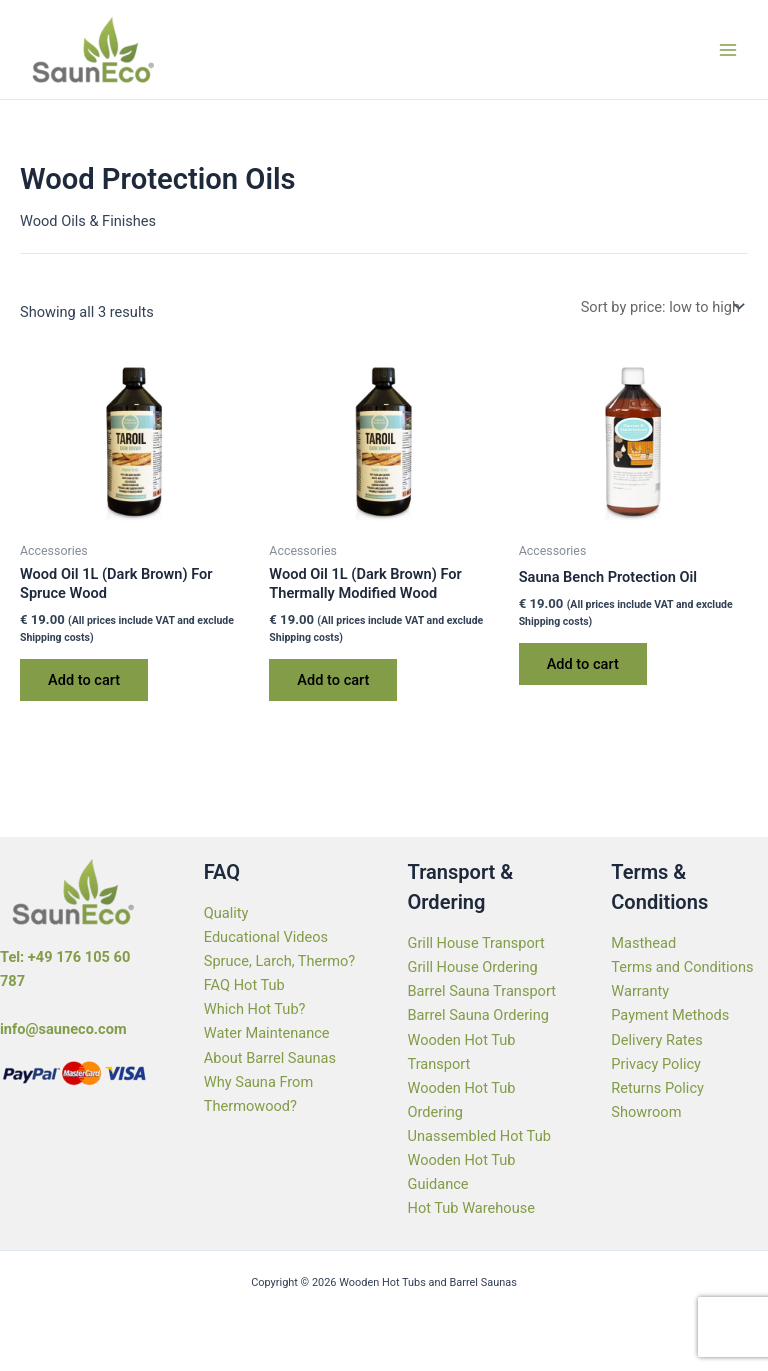 The width and height of the screenshot is (768, 1371). Describe the element at coordinates (646, 1112) in the screenshot. I see `Showroom` at that location.